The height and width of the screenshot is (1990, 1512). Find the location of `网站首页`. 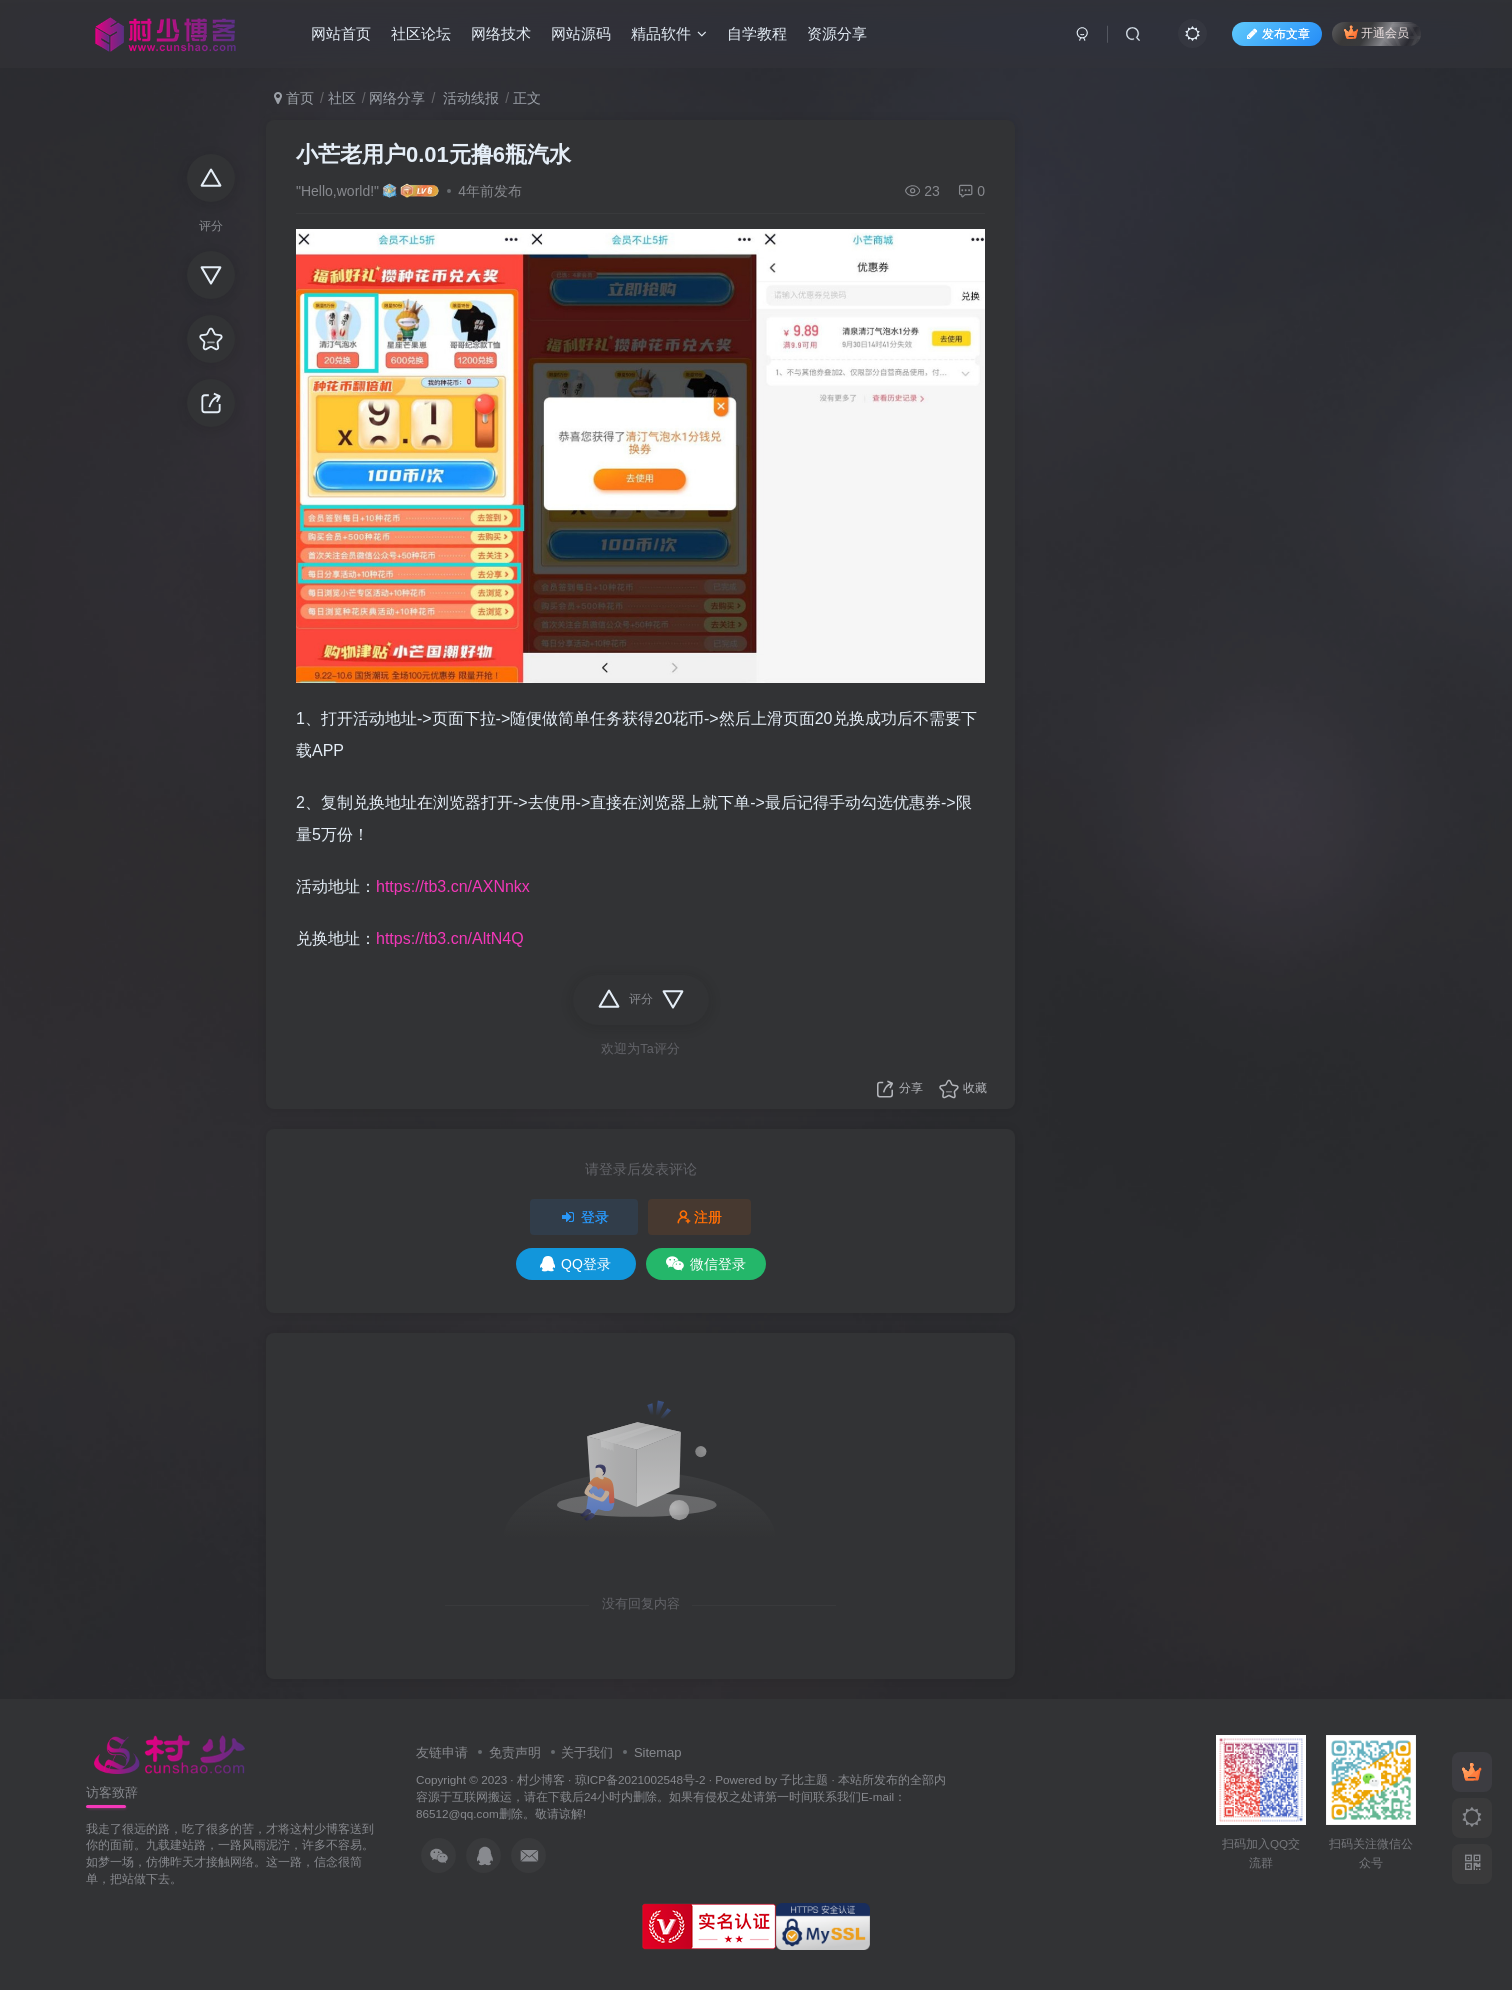

网站首页 is located at coordinates (341, 33).